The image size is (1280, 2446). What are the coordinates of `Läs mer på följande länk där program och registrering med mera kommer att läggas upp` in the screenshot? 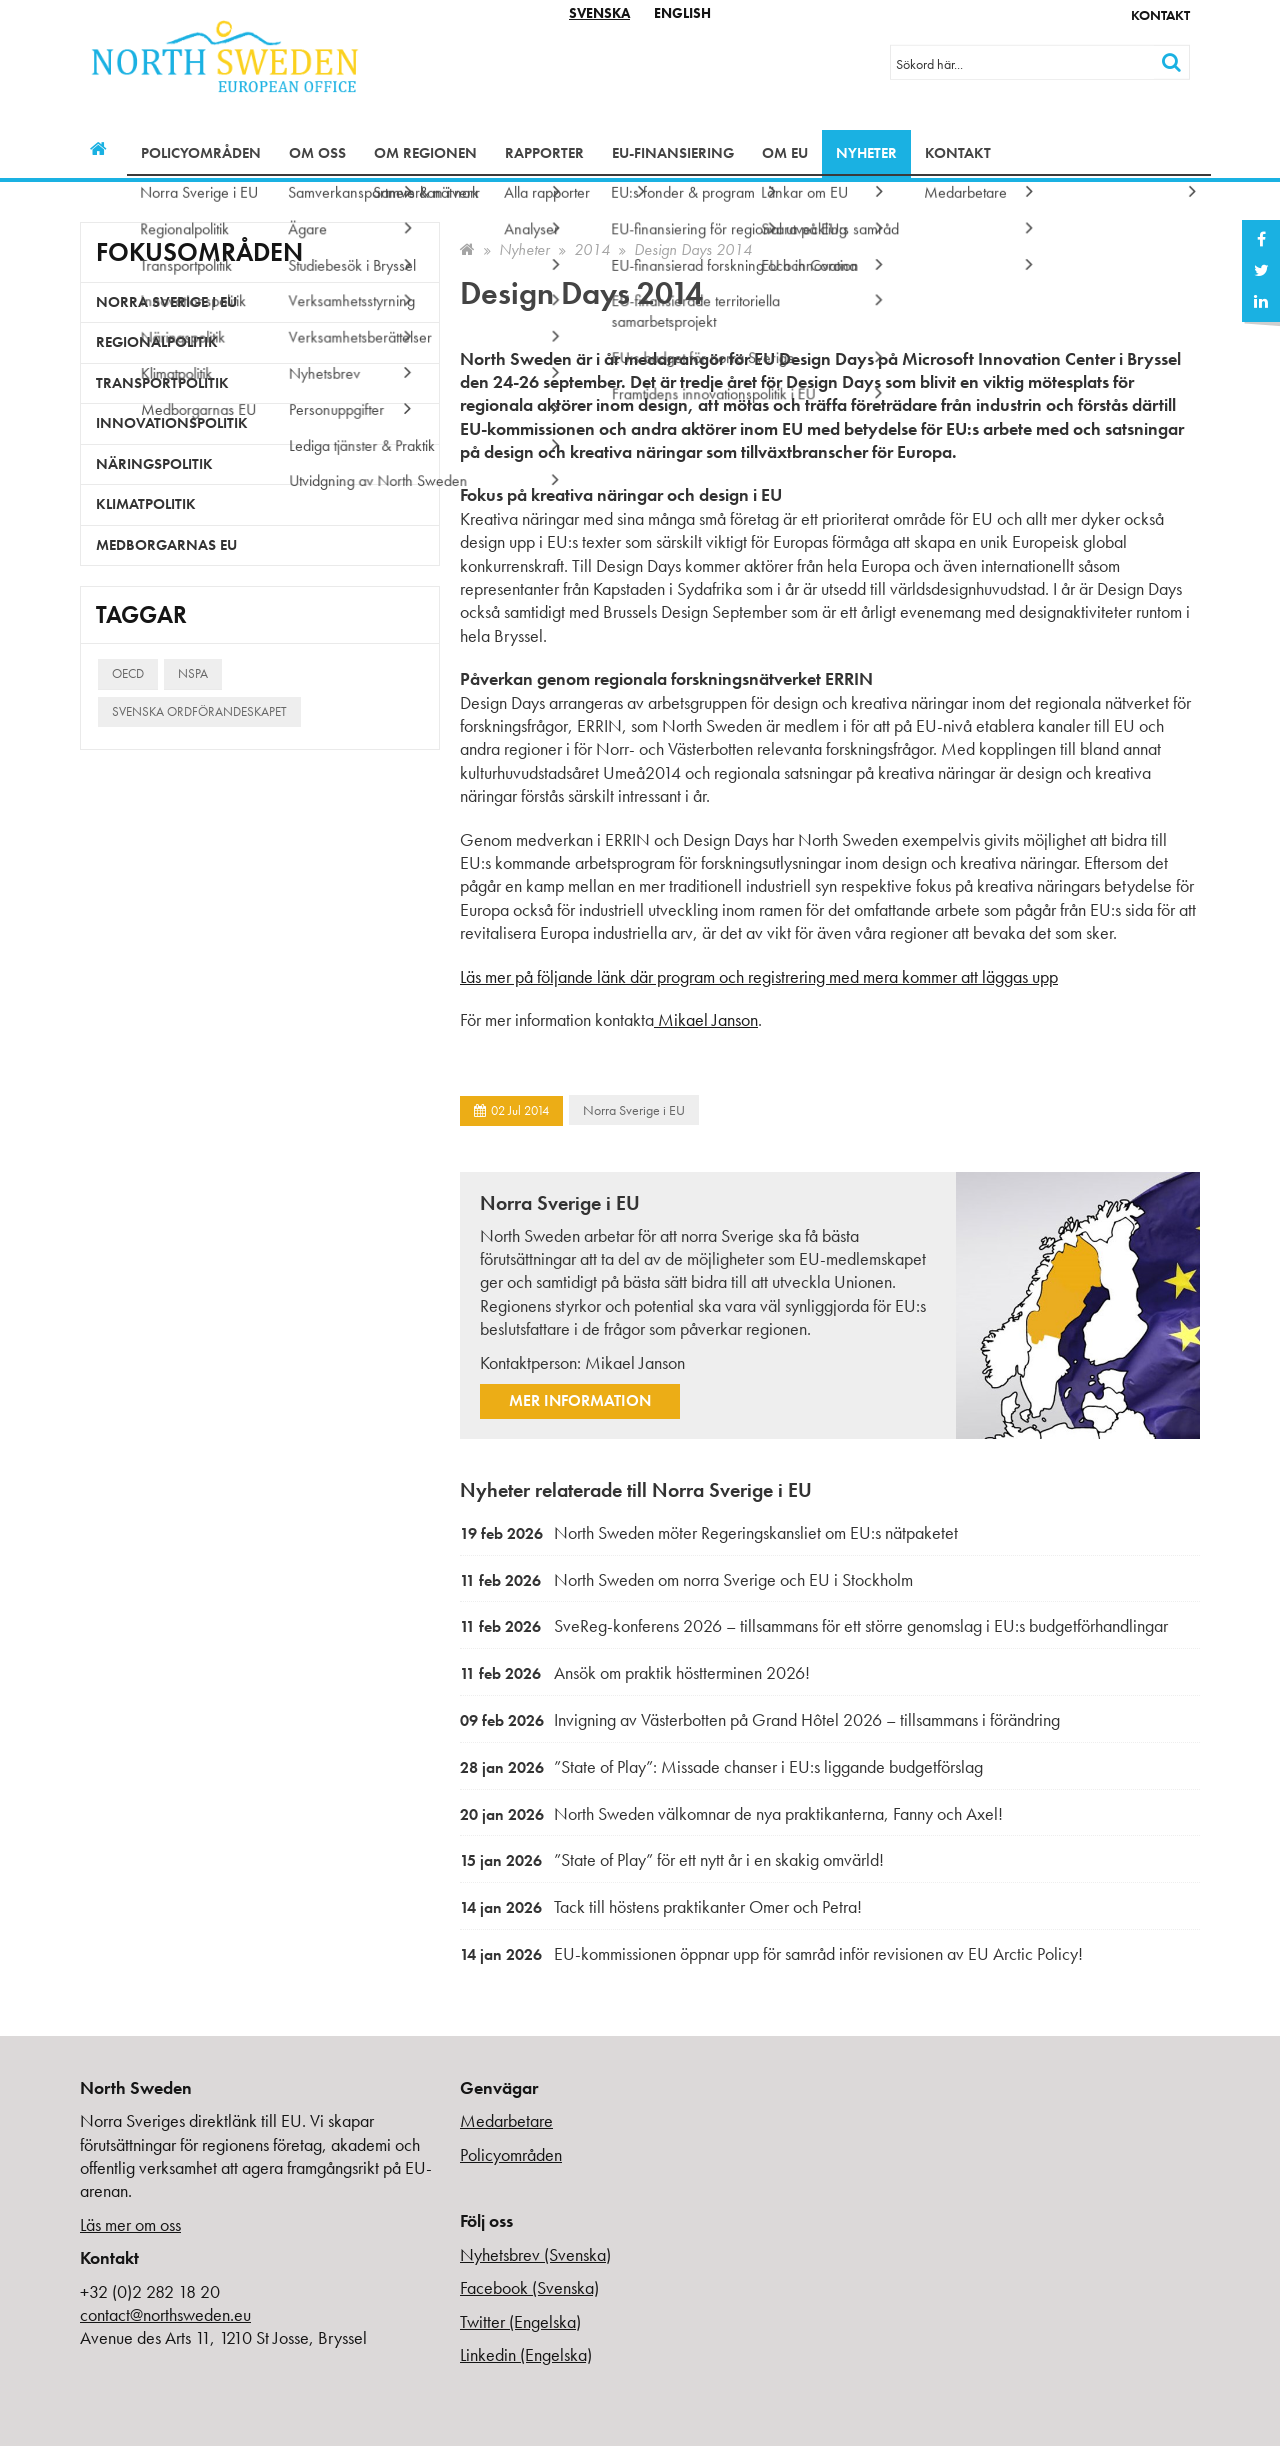 It's located at (759, 976).